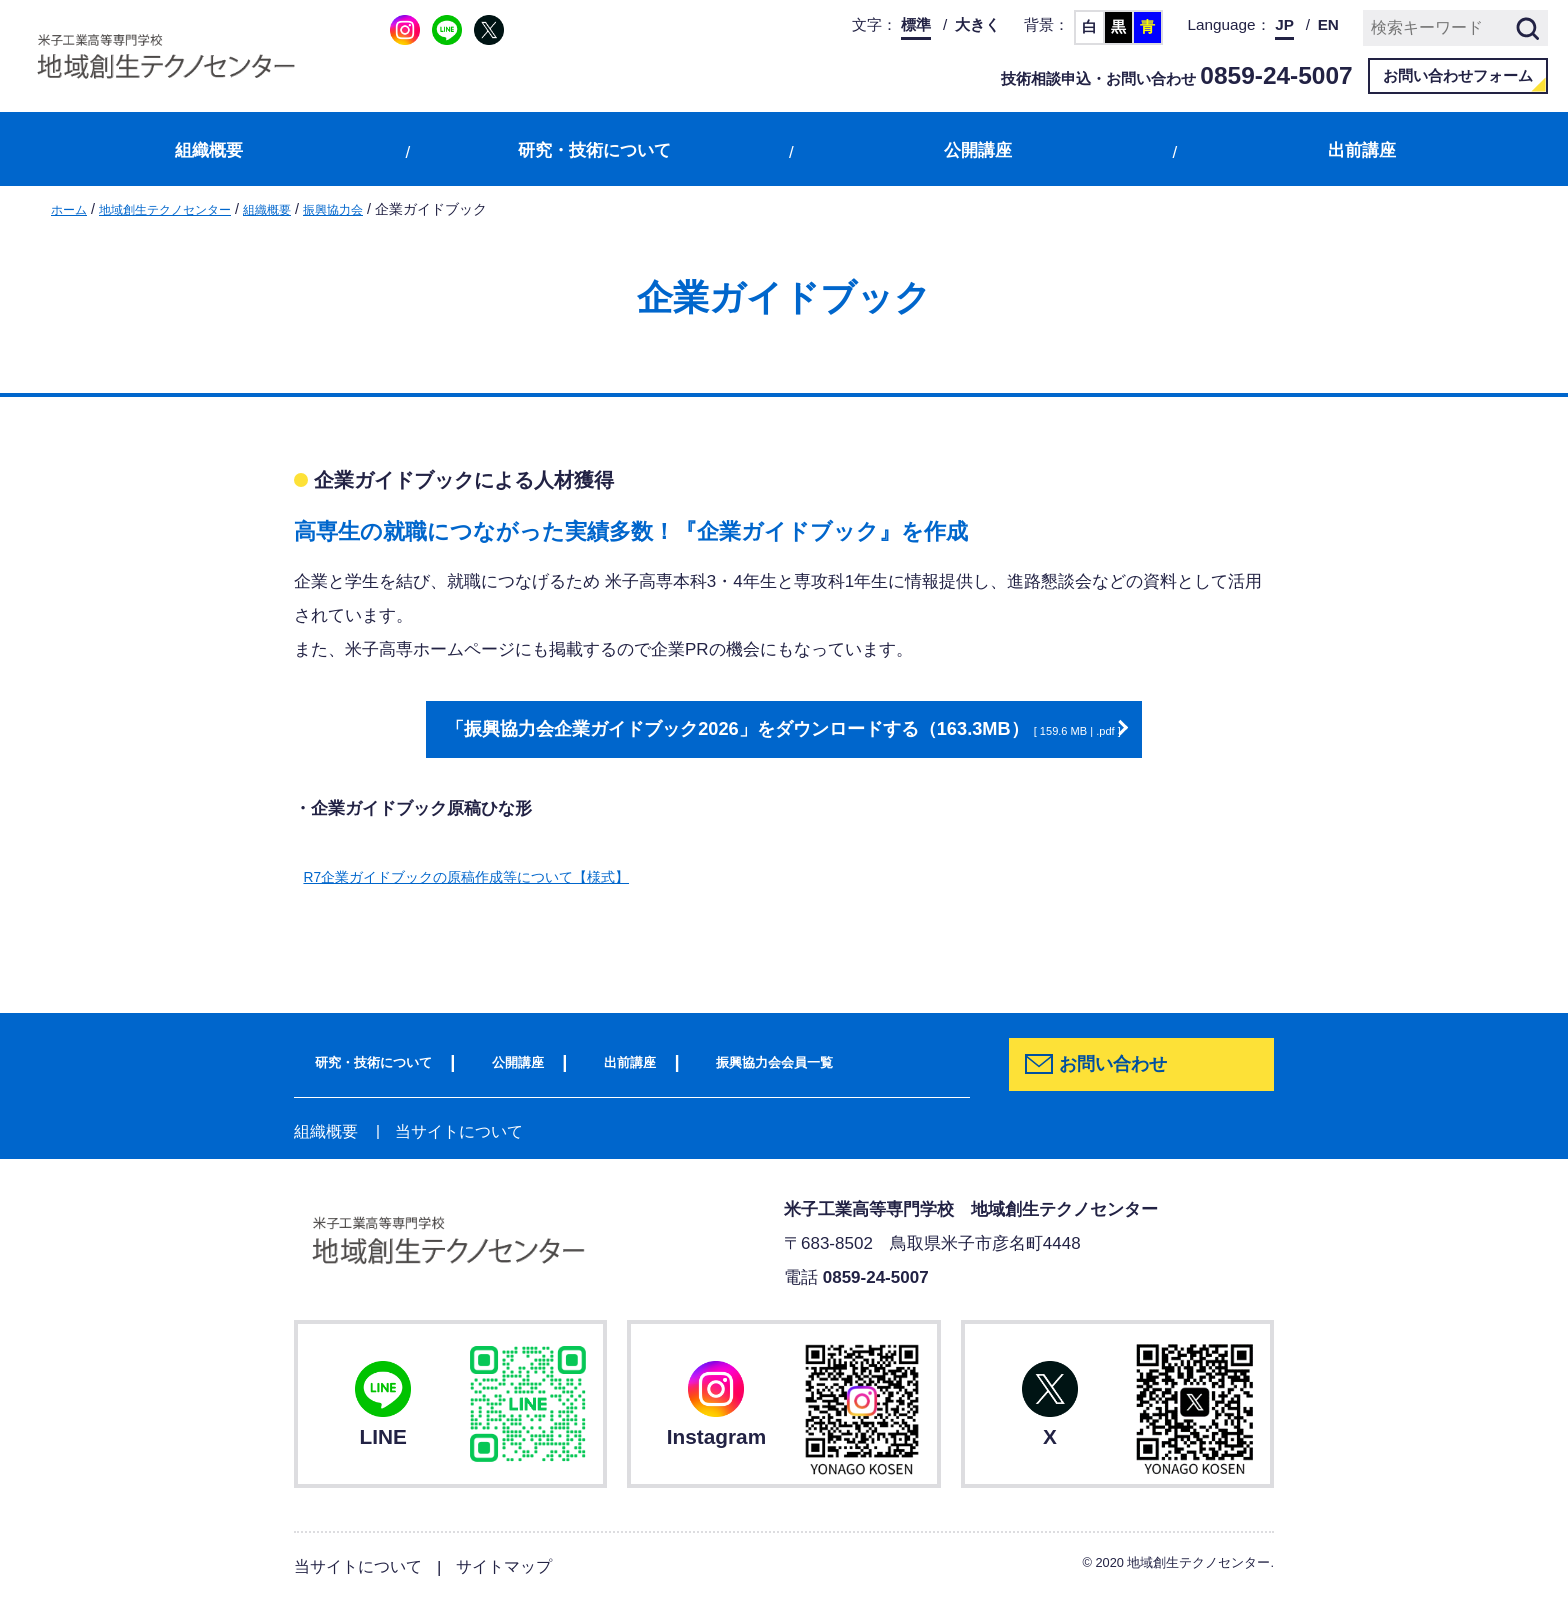 The width and height of the screenshot is (1568, 1599). What do you see at coordinates (209, 150) in the screenshot?
I see `組織概要` at bounding box center [209, 150].